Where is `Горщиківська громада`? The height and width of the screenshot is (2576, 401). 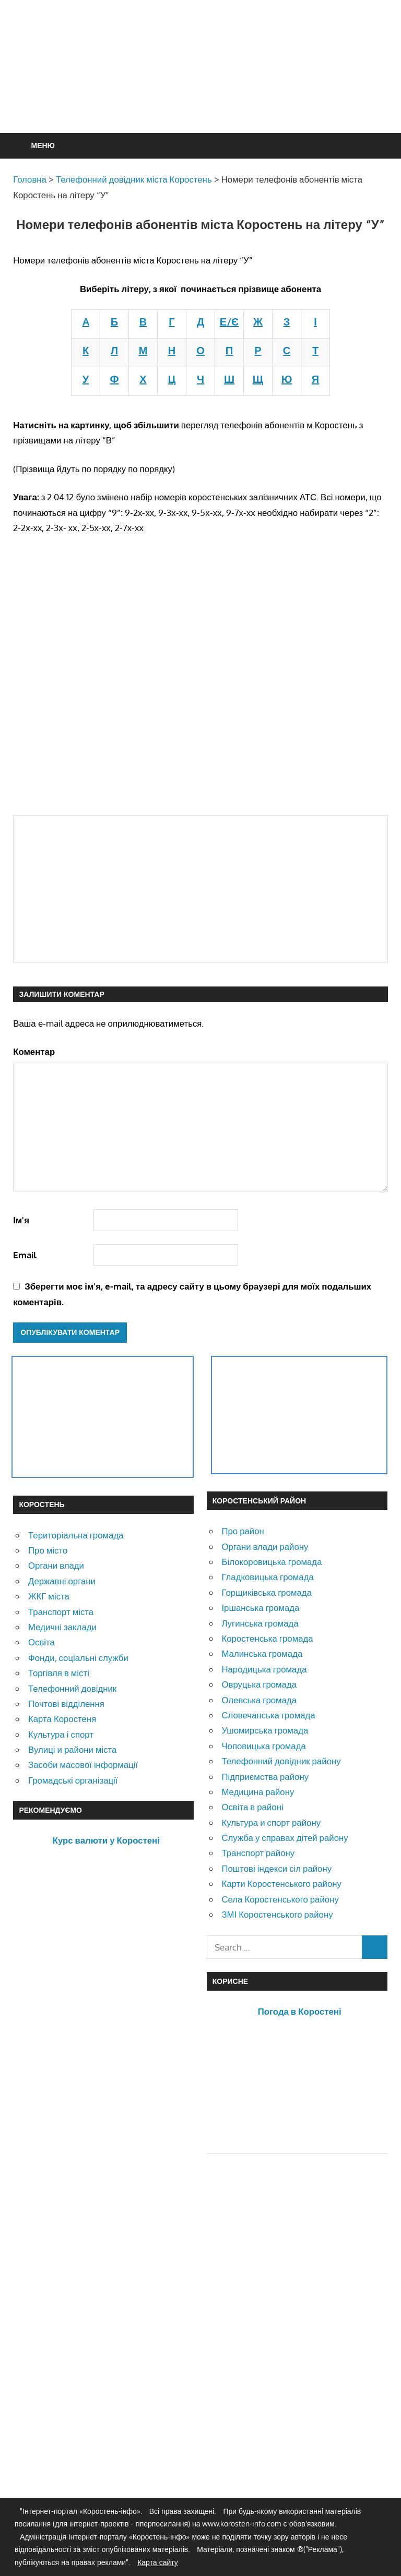
Горщиківська громада is located at coordinates (266, 1592).